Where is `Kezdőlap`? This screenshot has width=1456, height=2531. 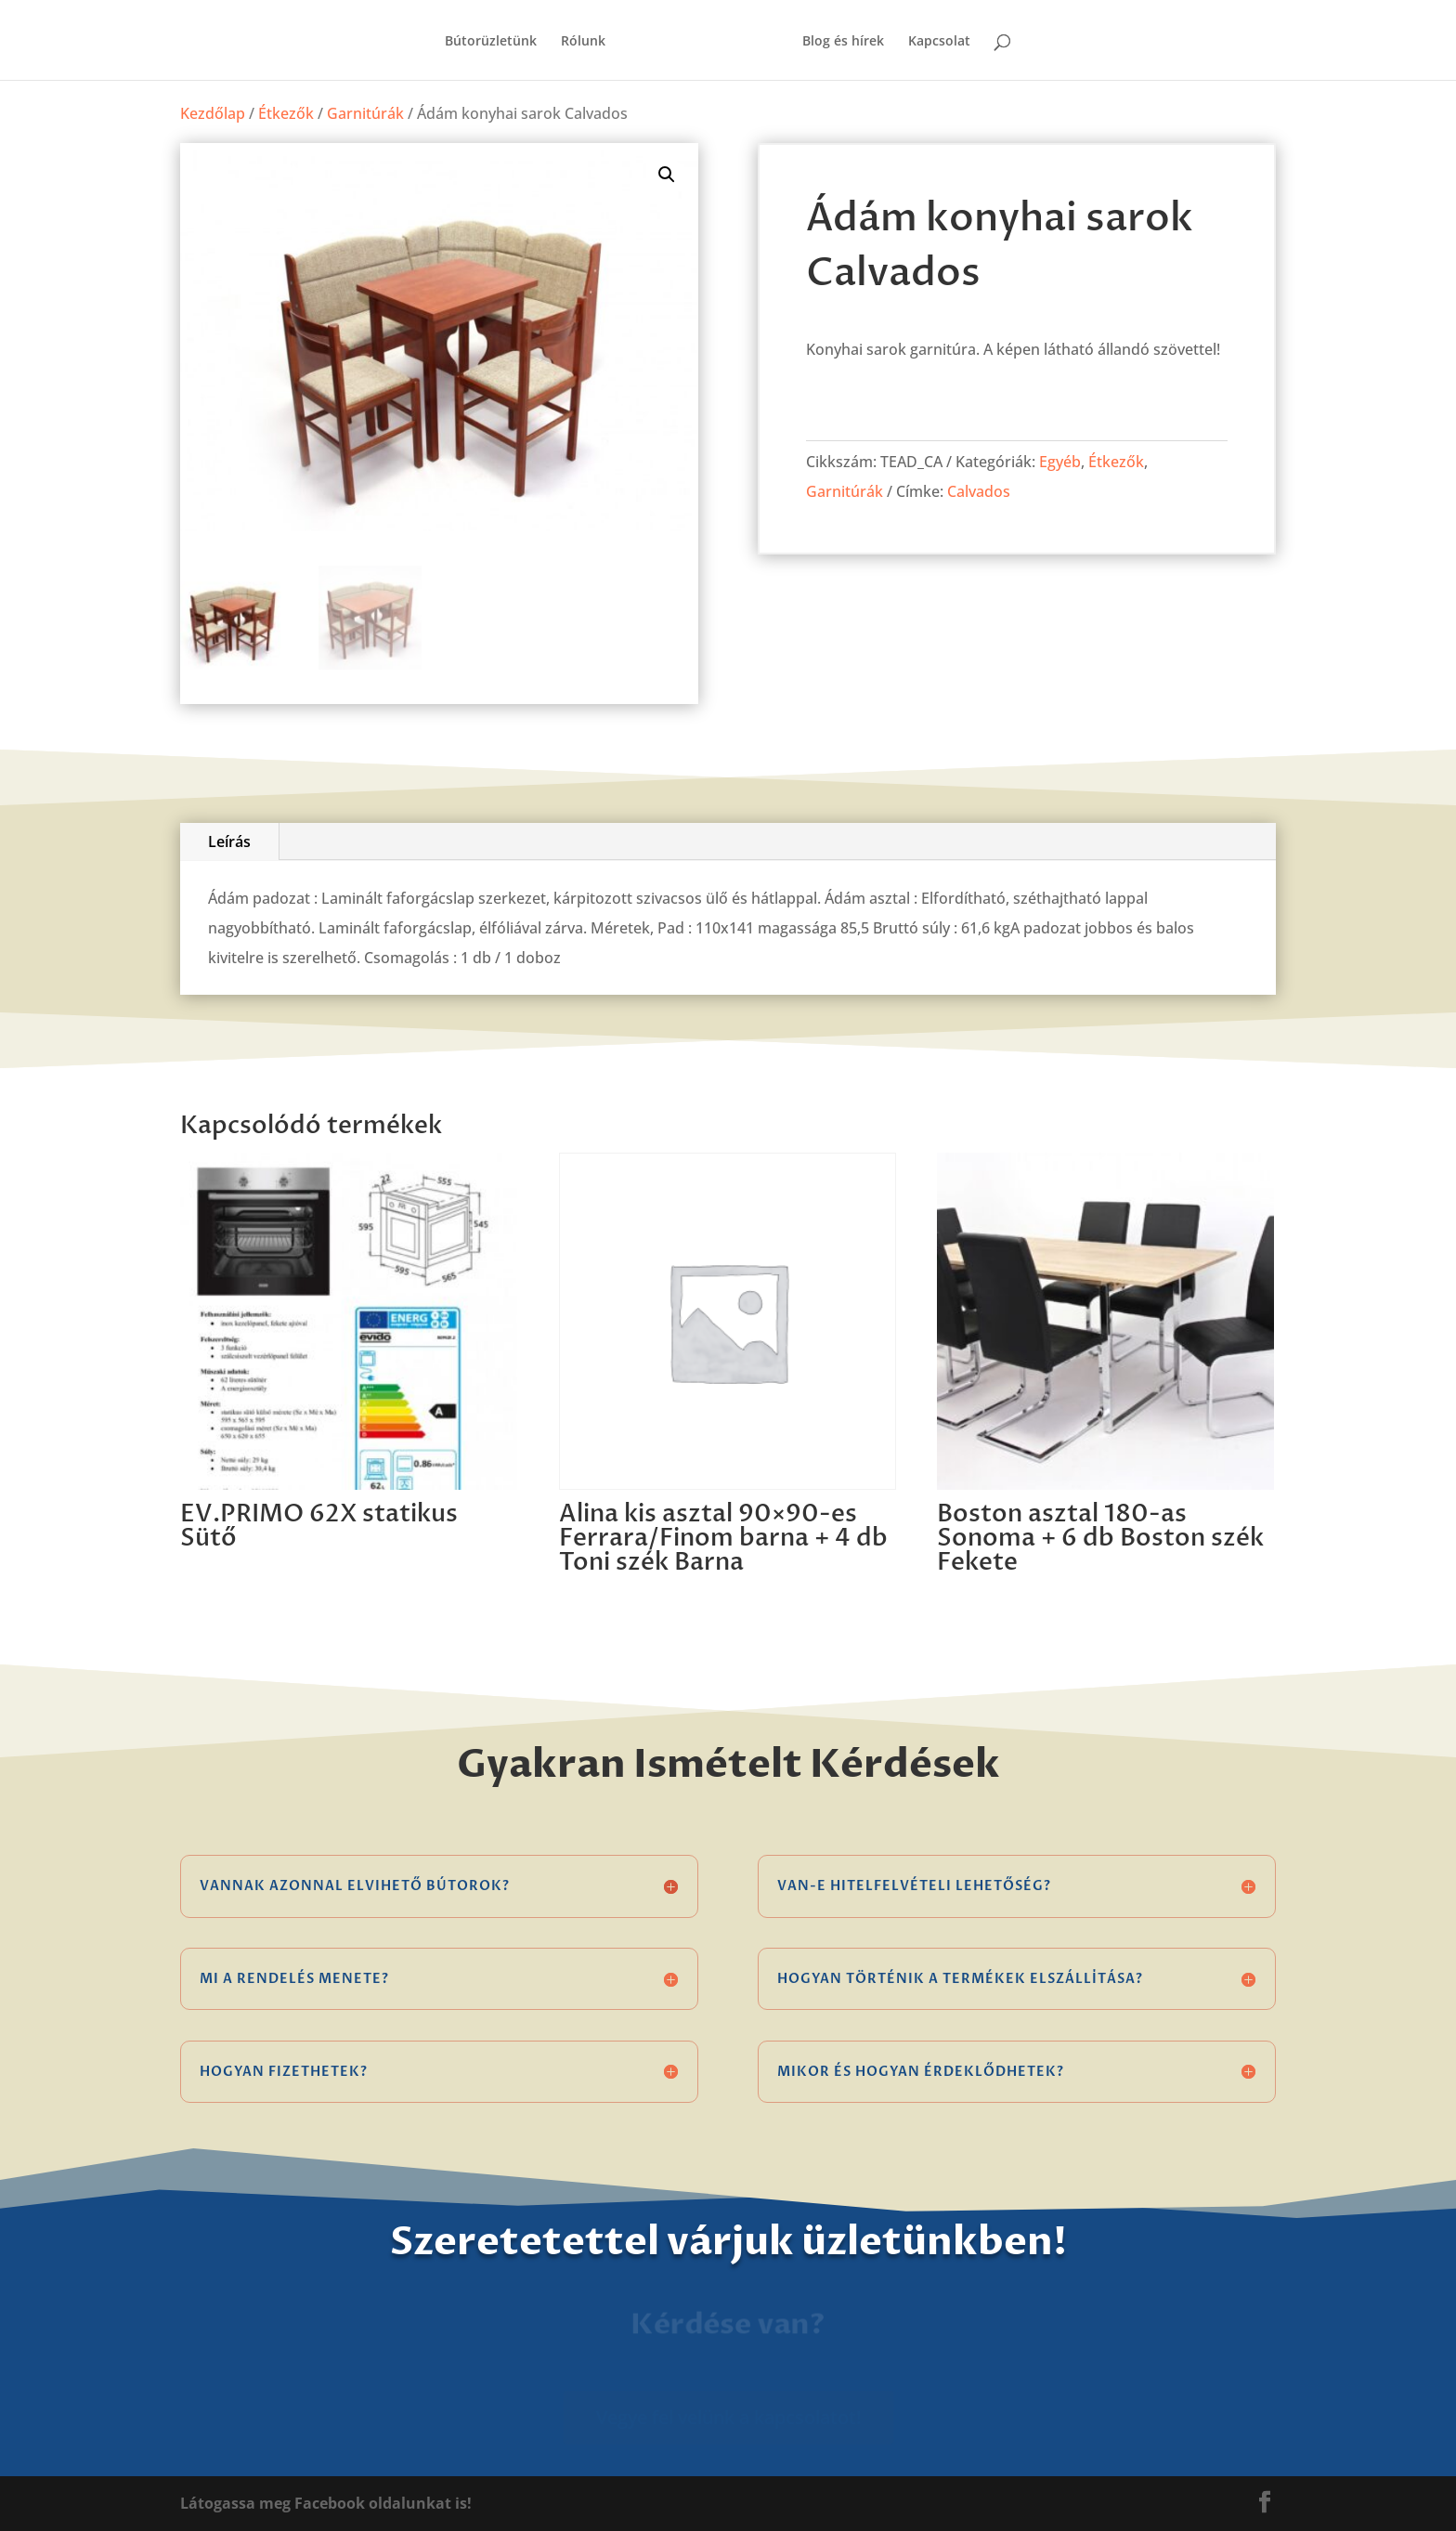
Kezdőlap is located at coordinates (212, 113).